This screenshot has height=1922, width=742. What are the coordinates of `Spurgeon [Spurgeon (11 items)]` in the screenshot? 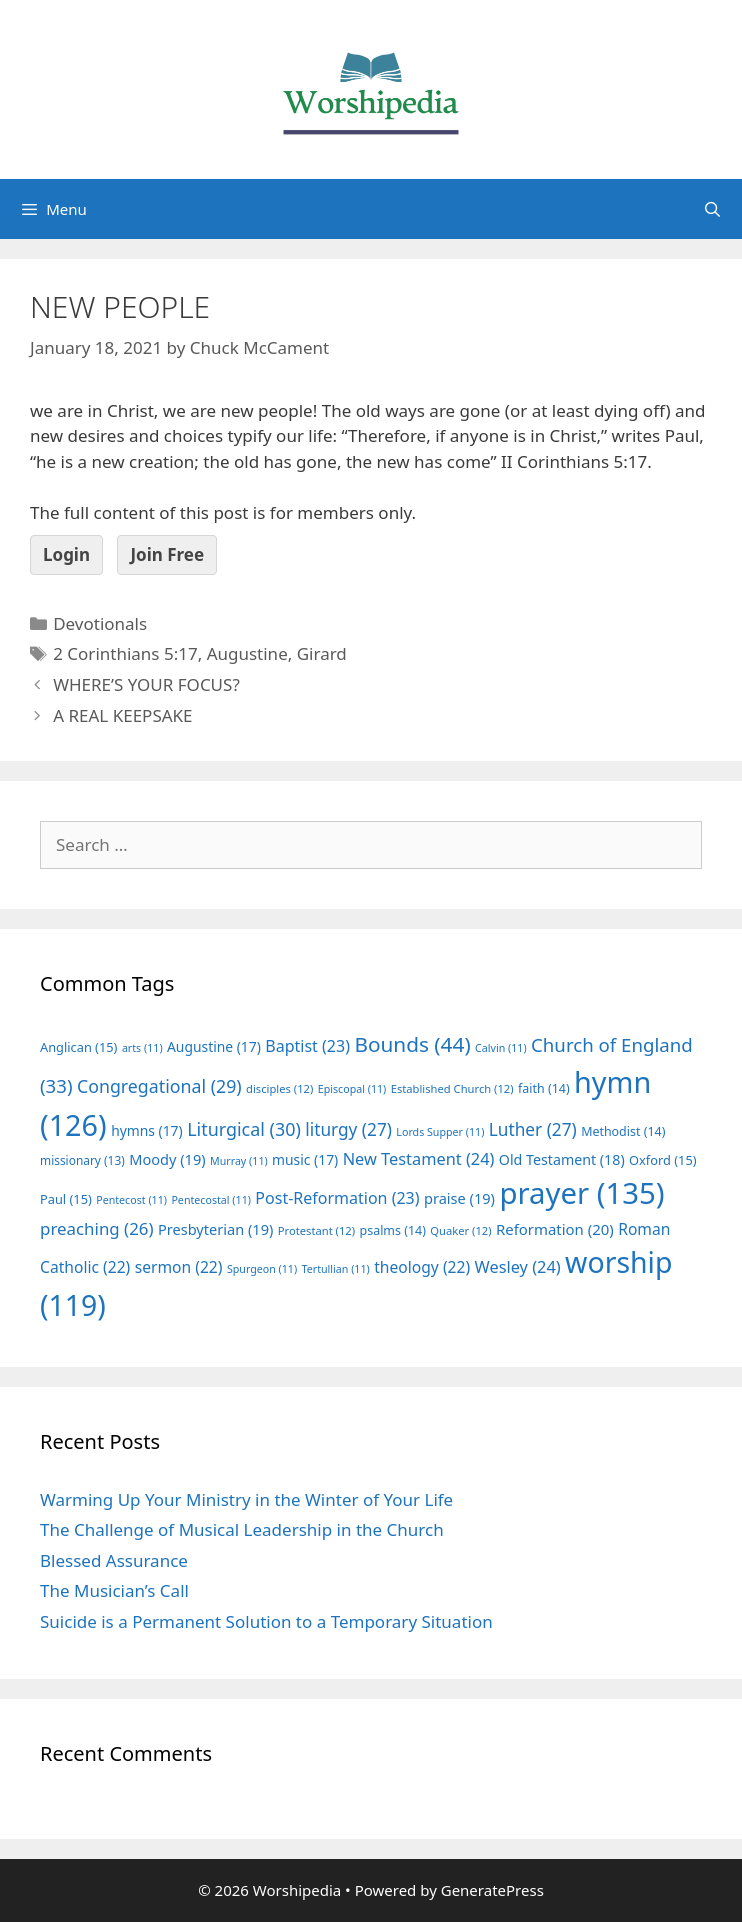 It's located at (262, 1269).